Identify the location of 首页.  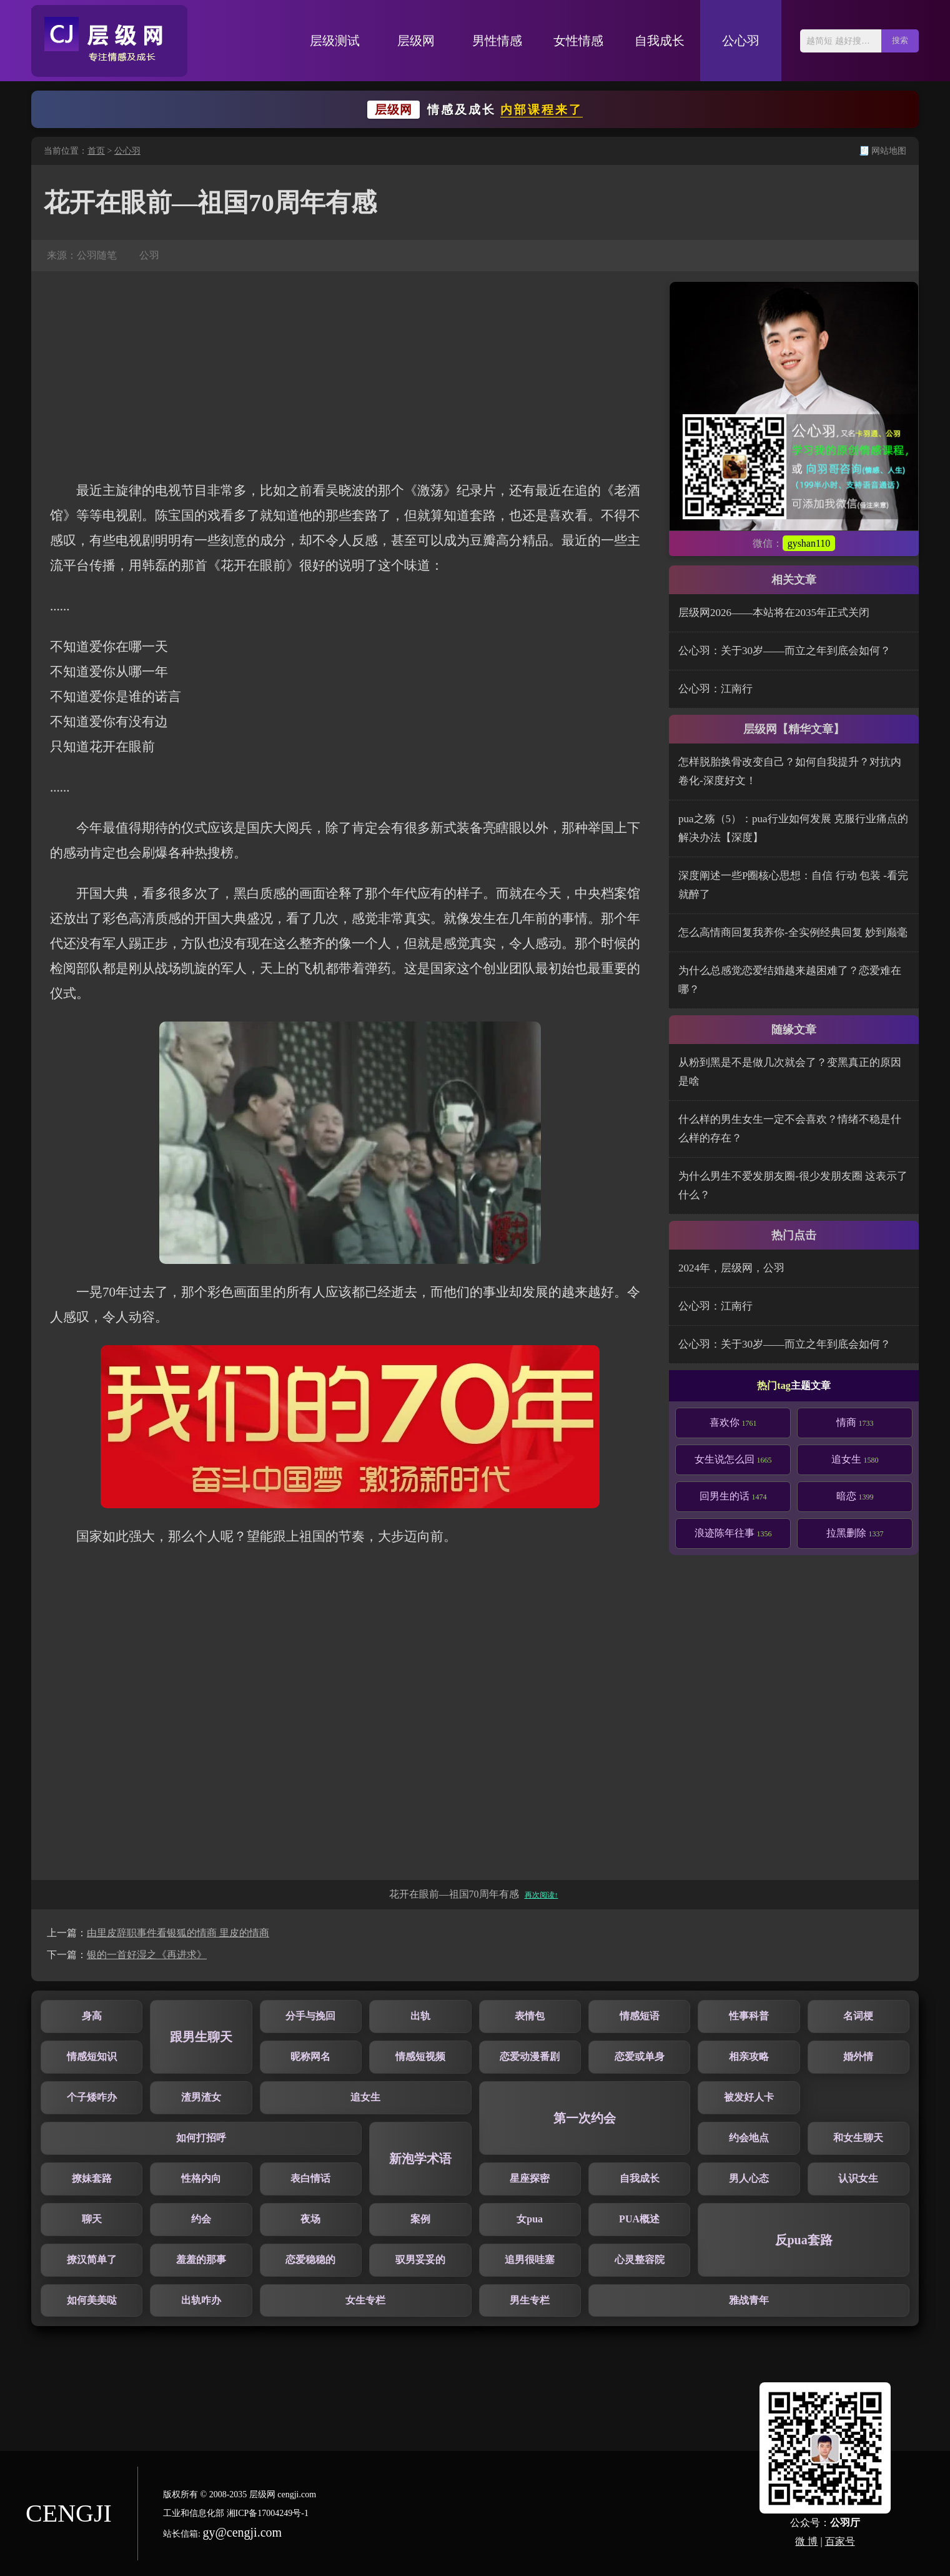
(96, 151).